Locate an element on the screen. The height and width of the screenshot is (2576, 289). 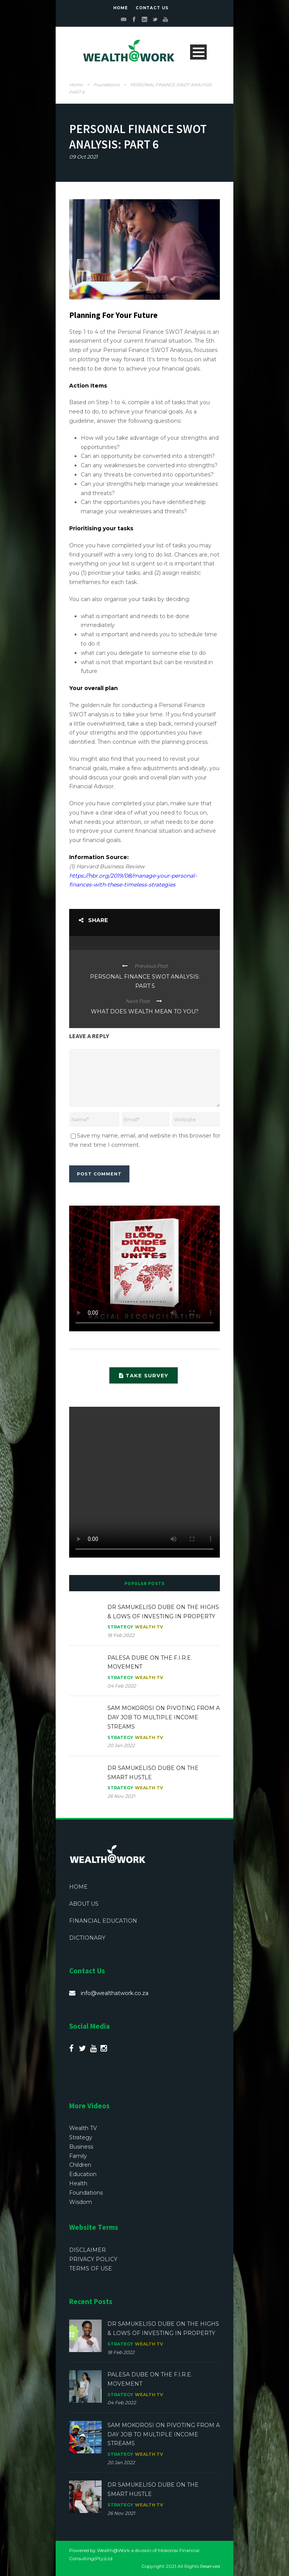
Health is located at coordinates (78, 2183).